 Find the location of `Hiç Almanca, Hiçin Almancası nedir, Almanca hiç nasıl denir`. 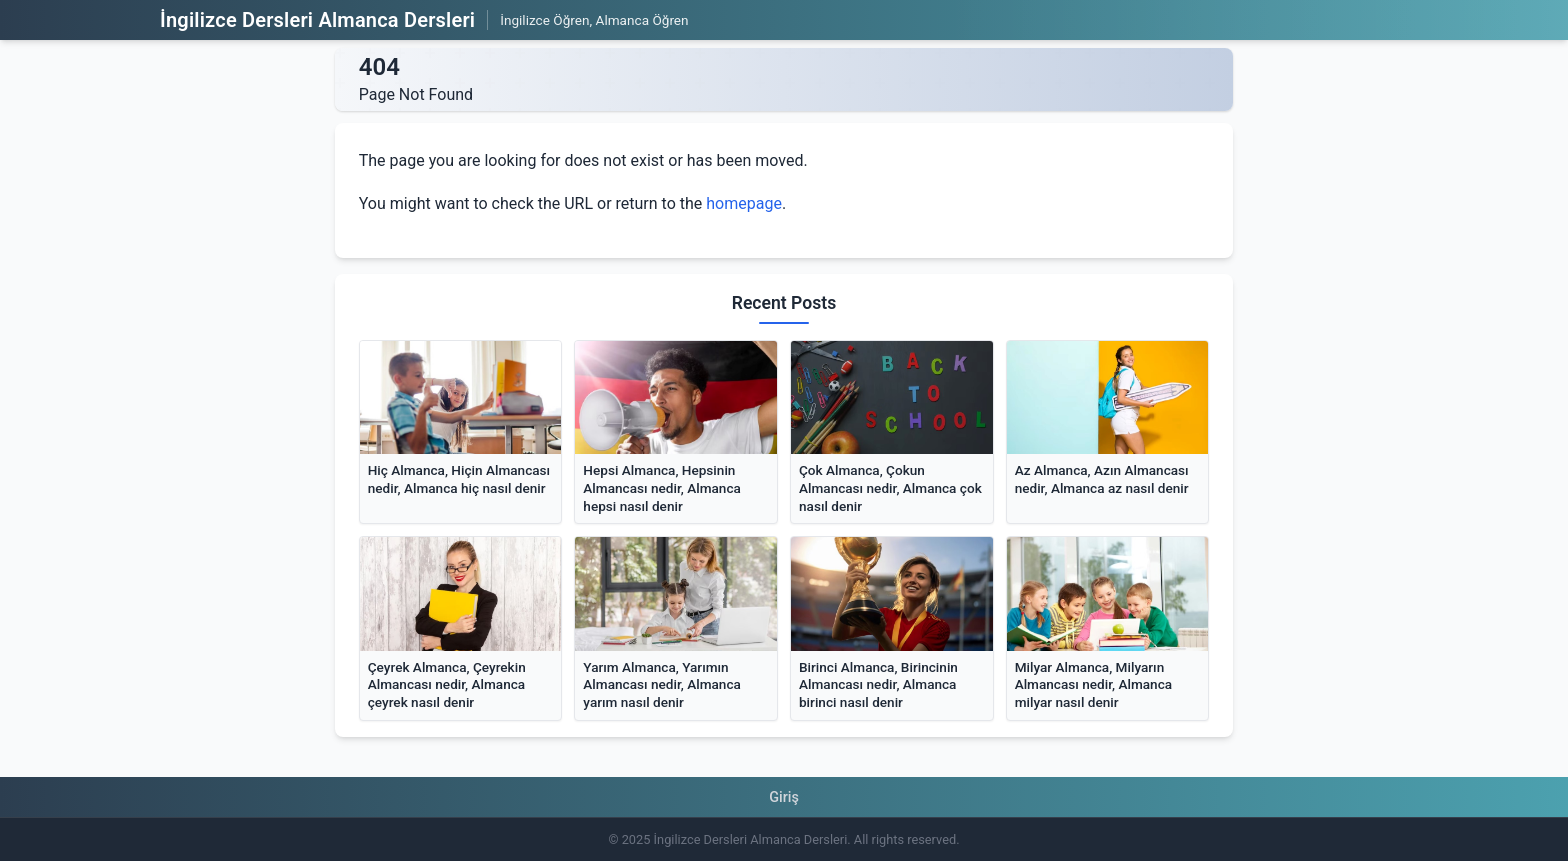

Hiç Almanca, Hiçin Almancası nedir, Almanca hiç nasıl denir is located at coordinates (459, 479).